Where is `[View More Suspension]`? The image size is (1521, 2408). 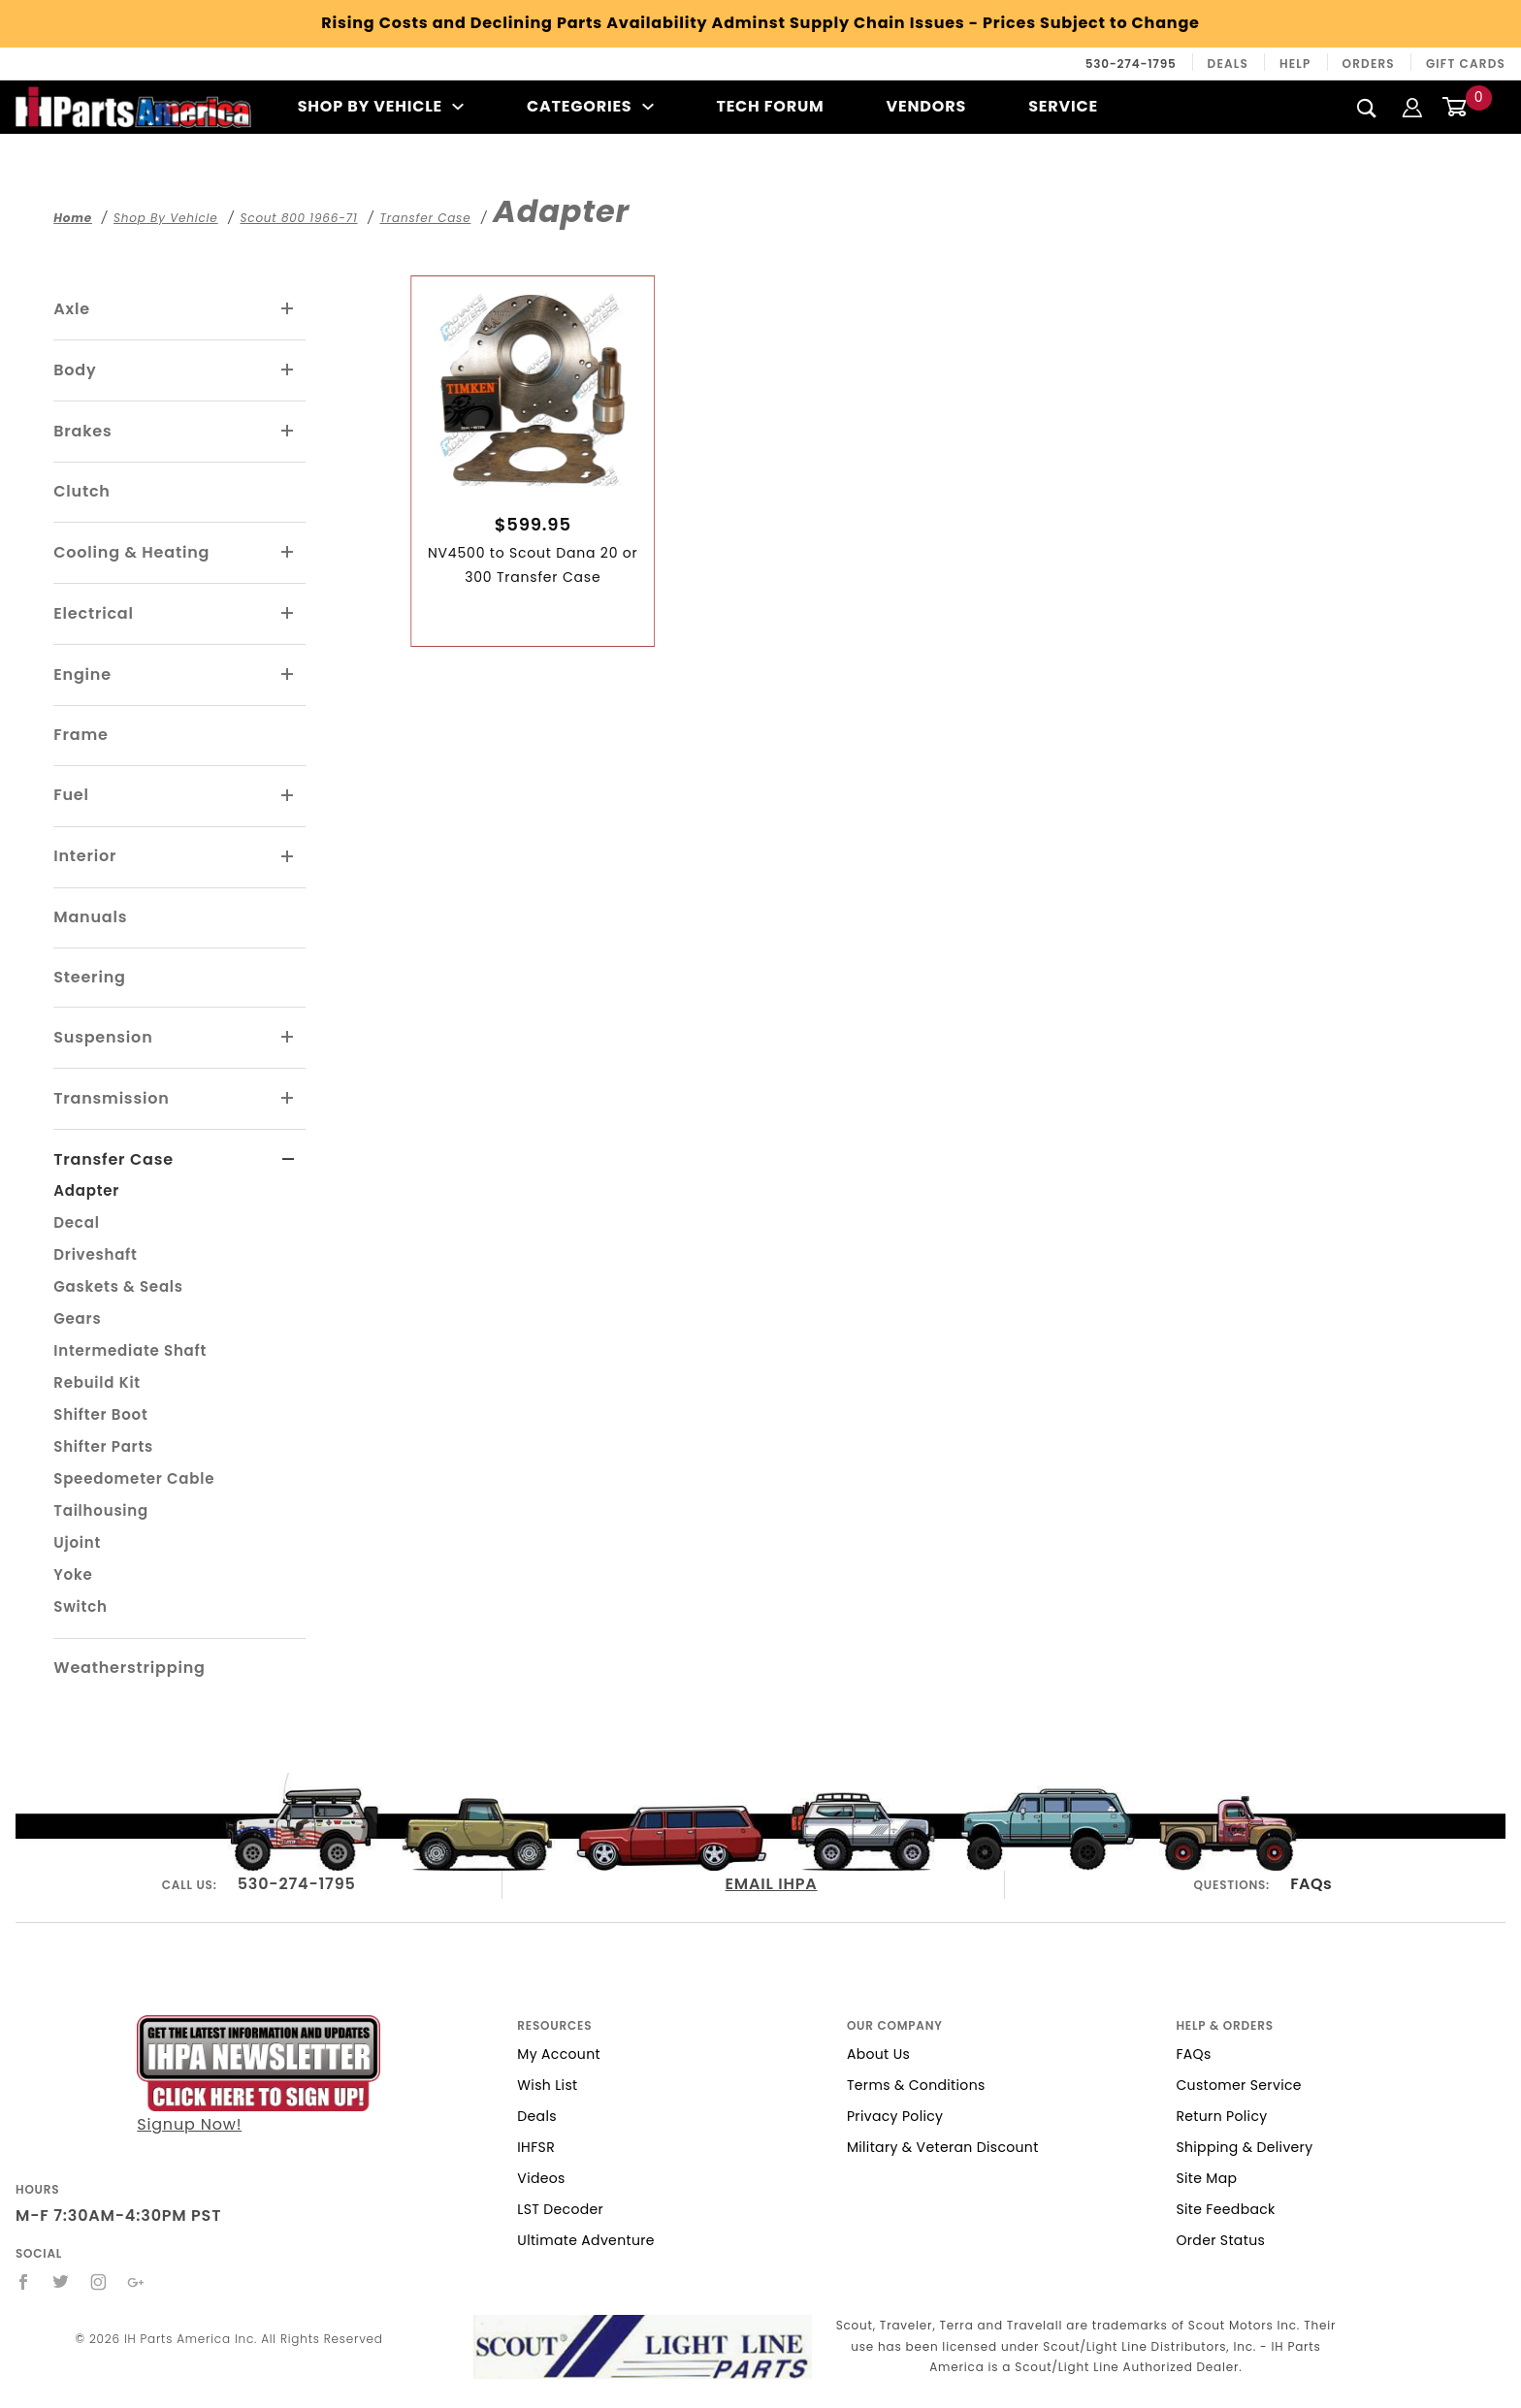
[View More Suspension] is located at coordinates (288, 1037).